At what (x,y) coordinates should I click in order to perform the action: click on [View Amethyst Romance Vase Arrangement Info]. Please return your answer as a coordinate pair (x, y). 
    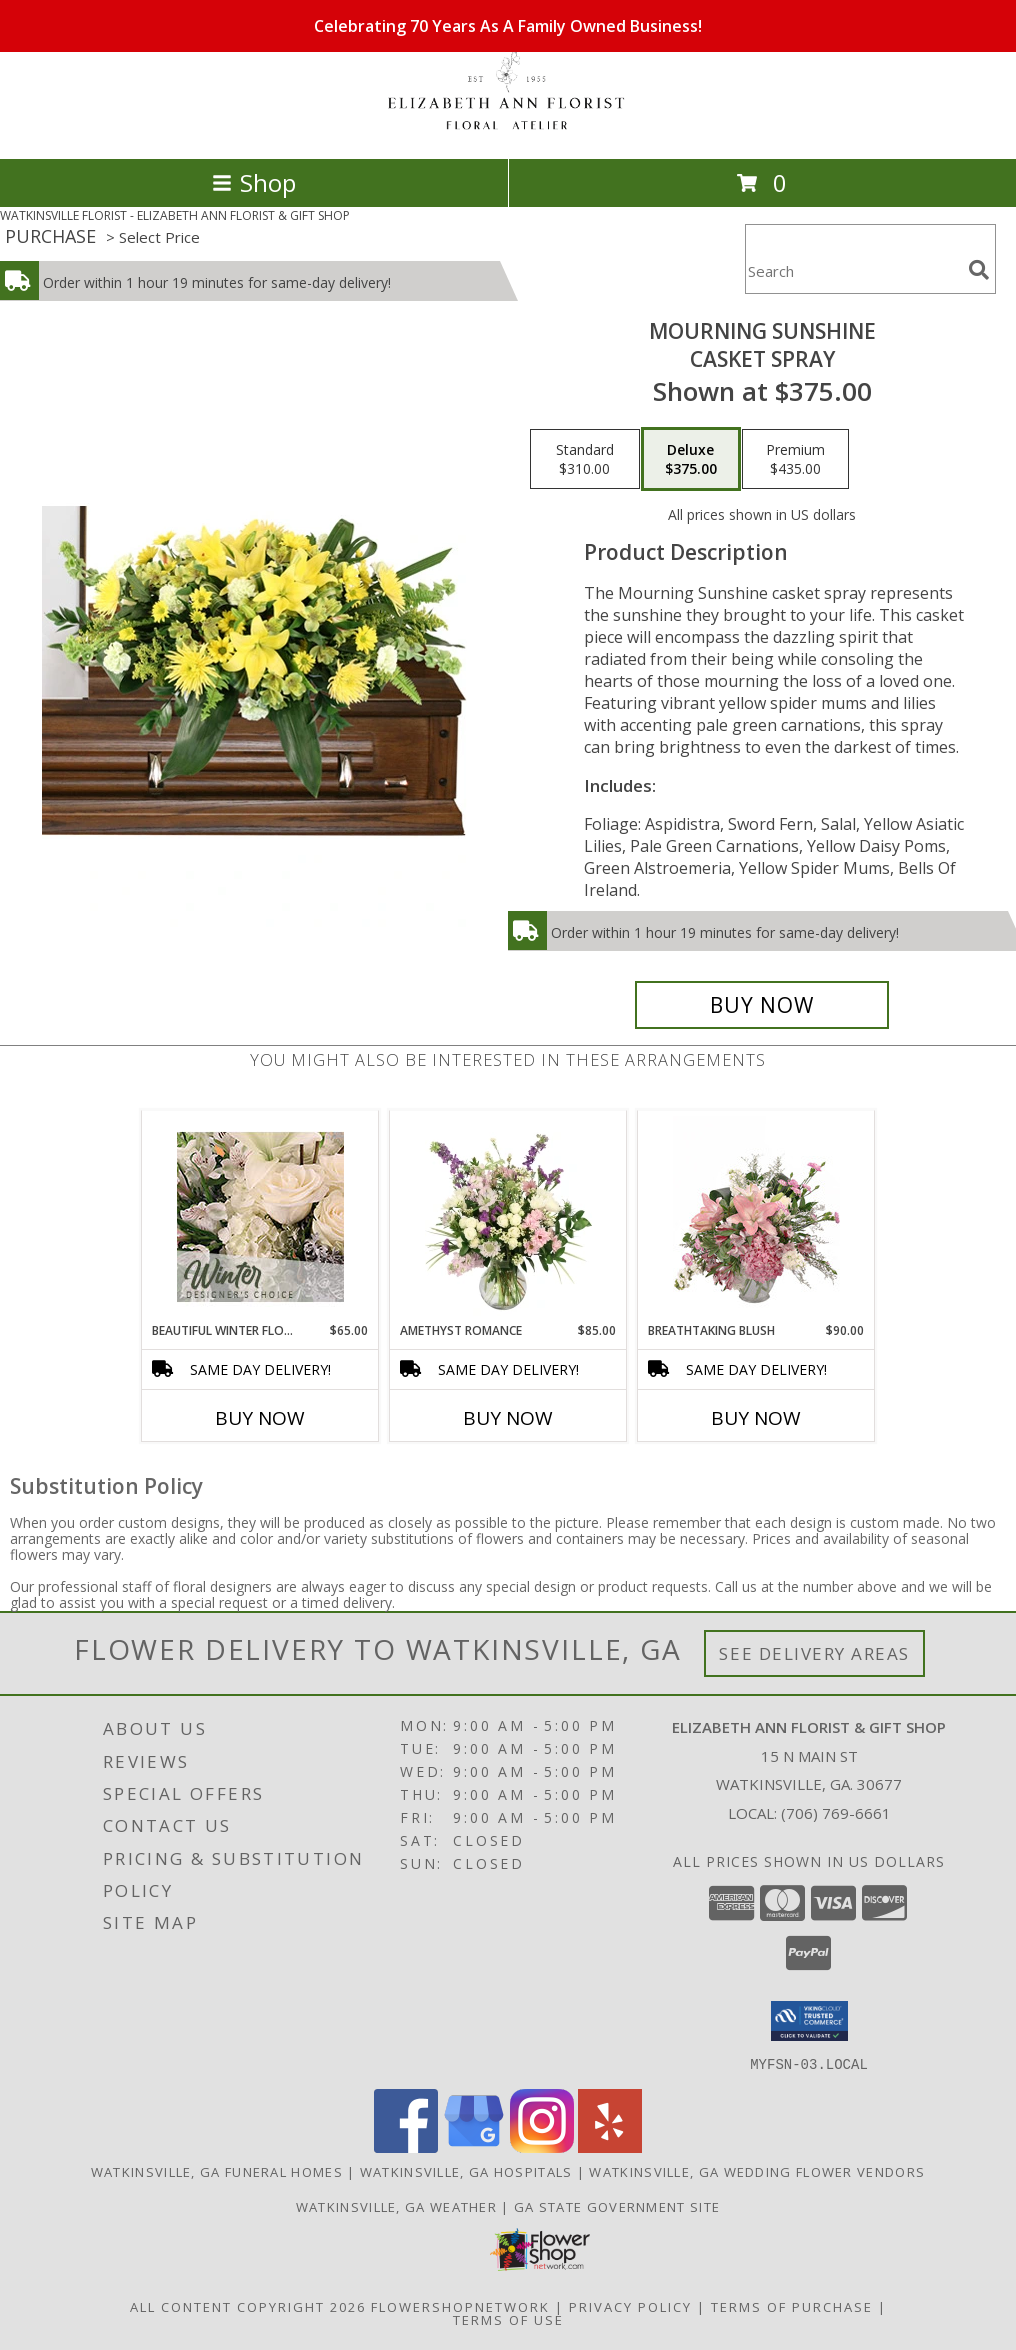
    Looking at the image, I should click on (508, 1217).